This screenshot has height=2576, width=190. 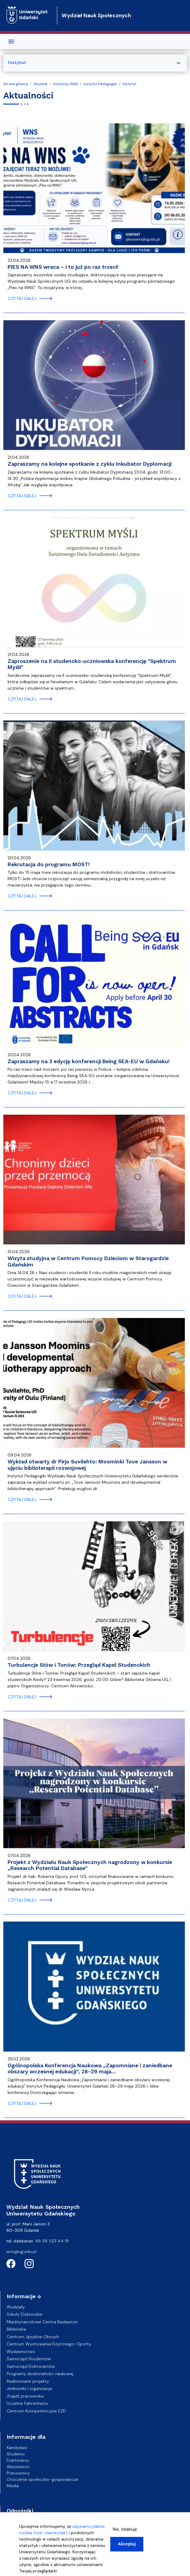 What do you see at coordinates (21, 2251) in the screenshot?
I see `wns@ug.edu.pl` at bounding box center [21, 2251].